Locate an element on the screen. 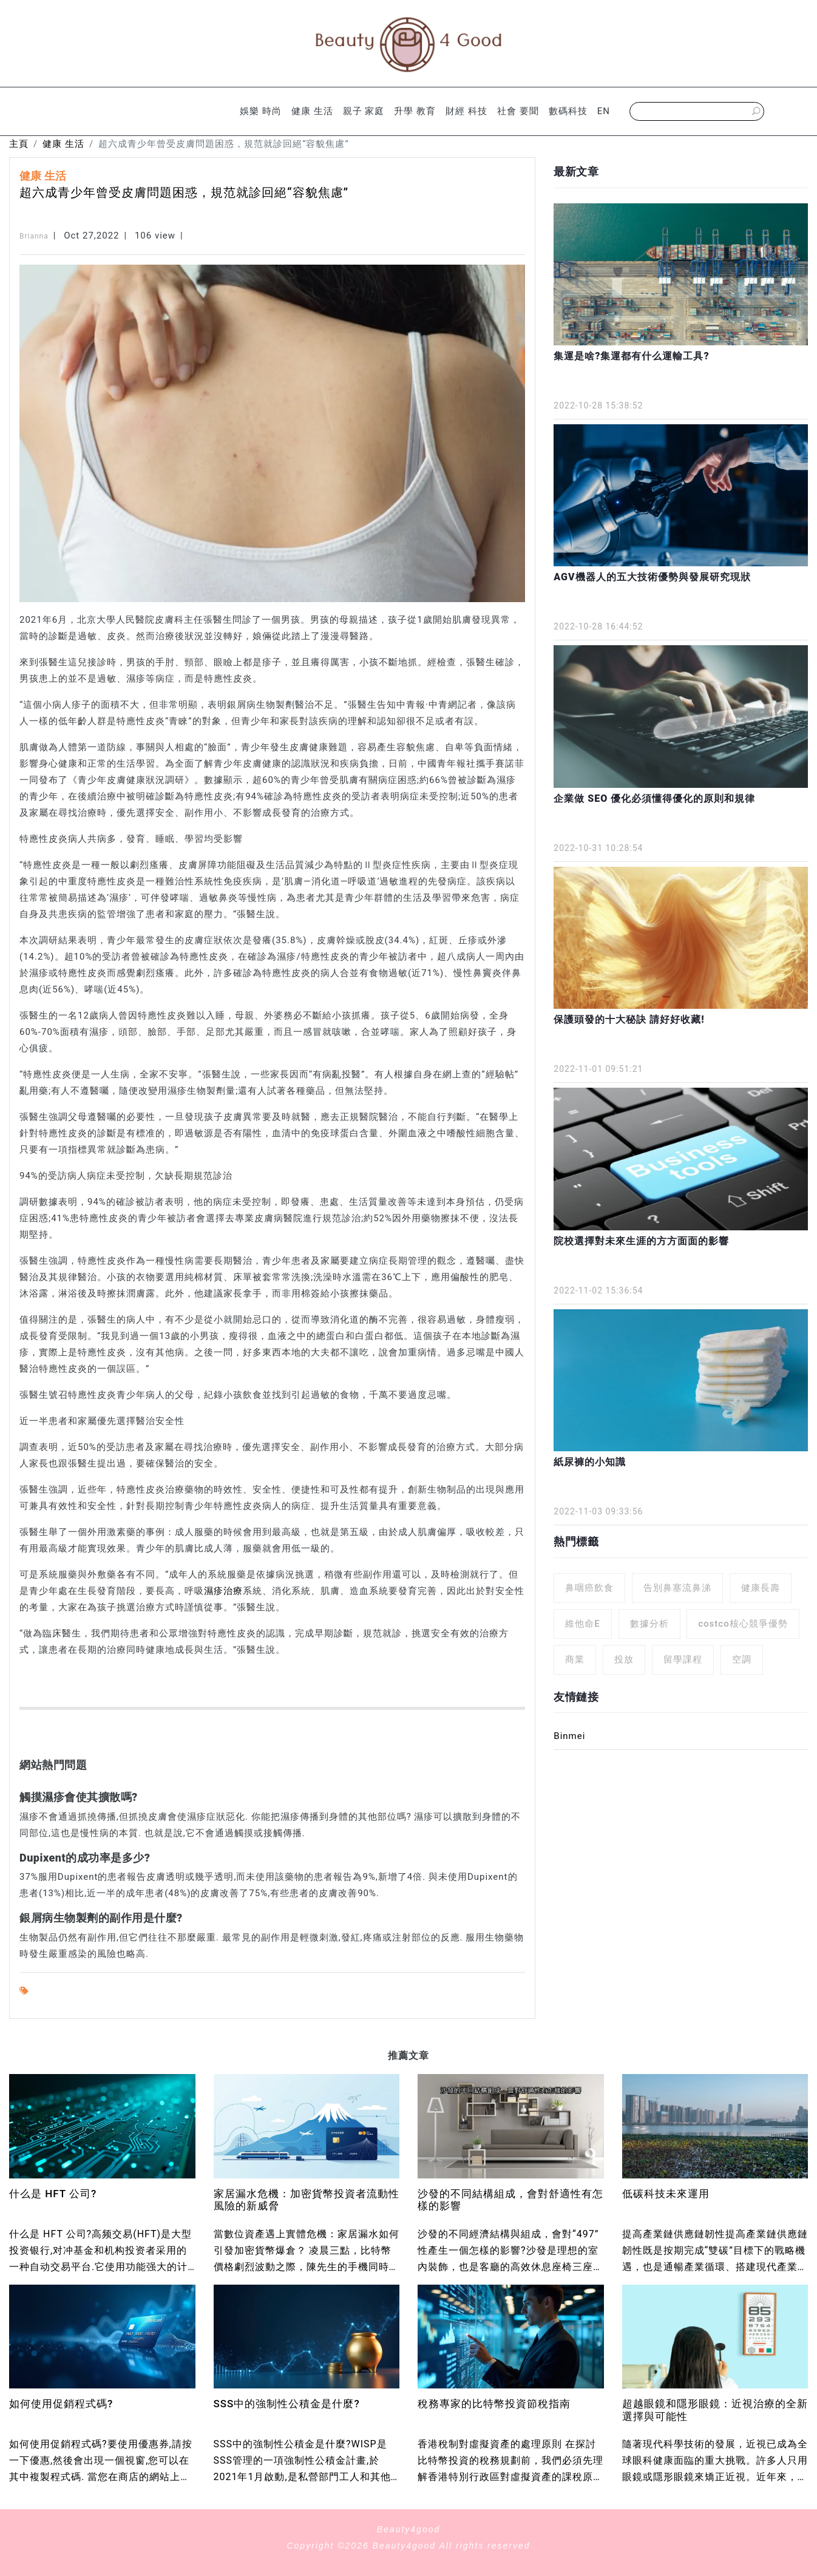 This screenshot has height=2576, width=817. 親子 家庭 is located at coordinates (364, 111).